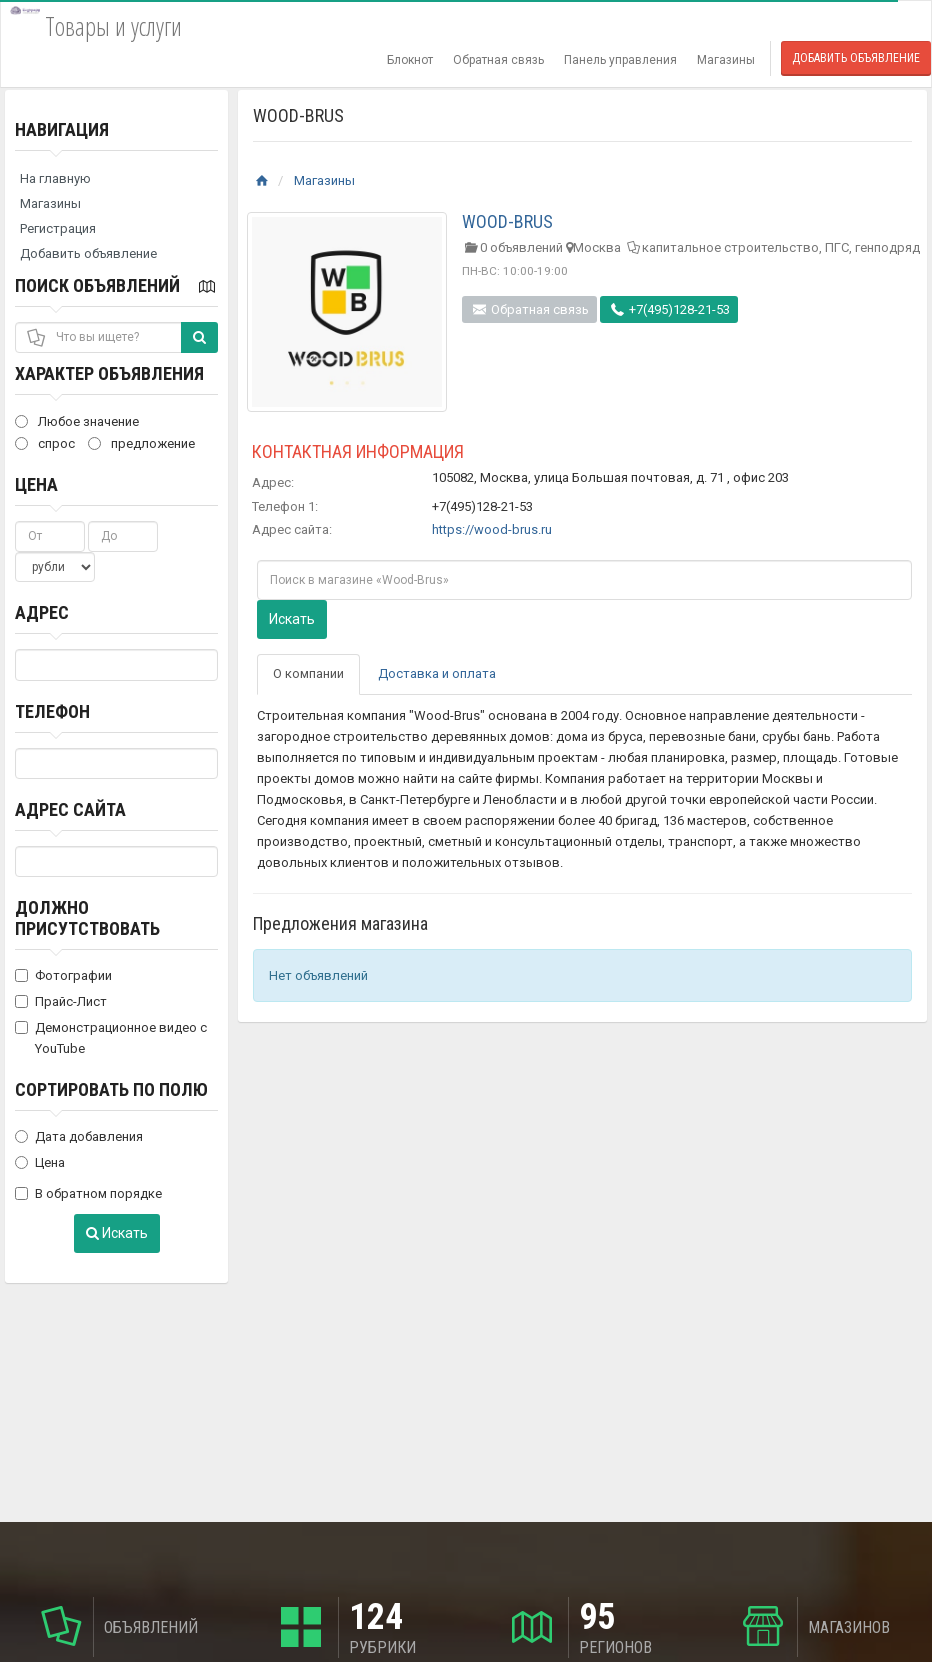 The width and height of the screenshot is (932, 1662). What do you see at coordinates (55, 178) in the screenshot?
I see `На главную` at bounding box center [55, 178].